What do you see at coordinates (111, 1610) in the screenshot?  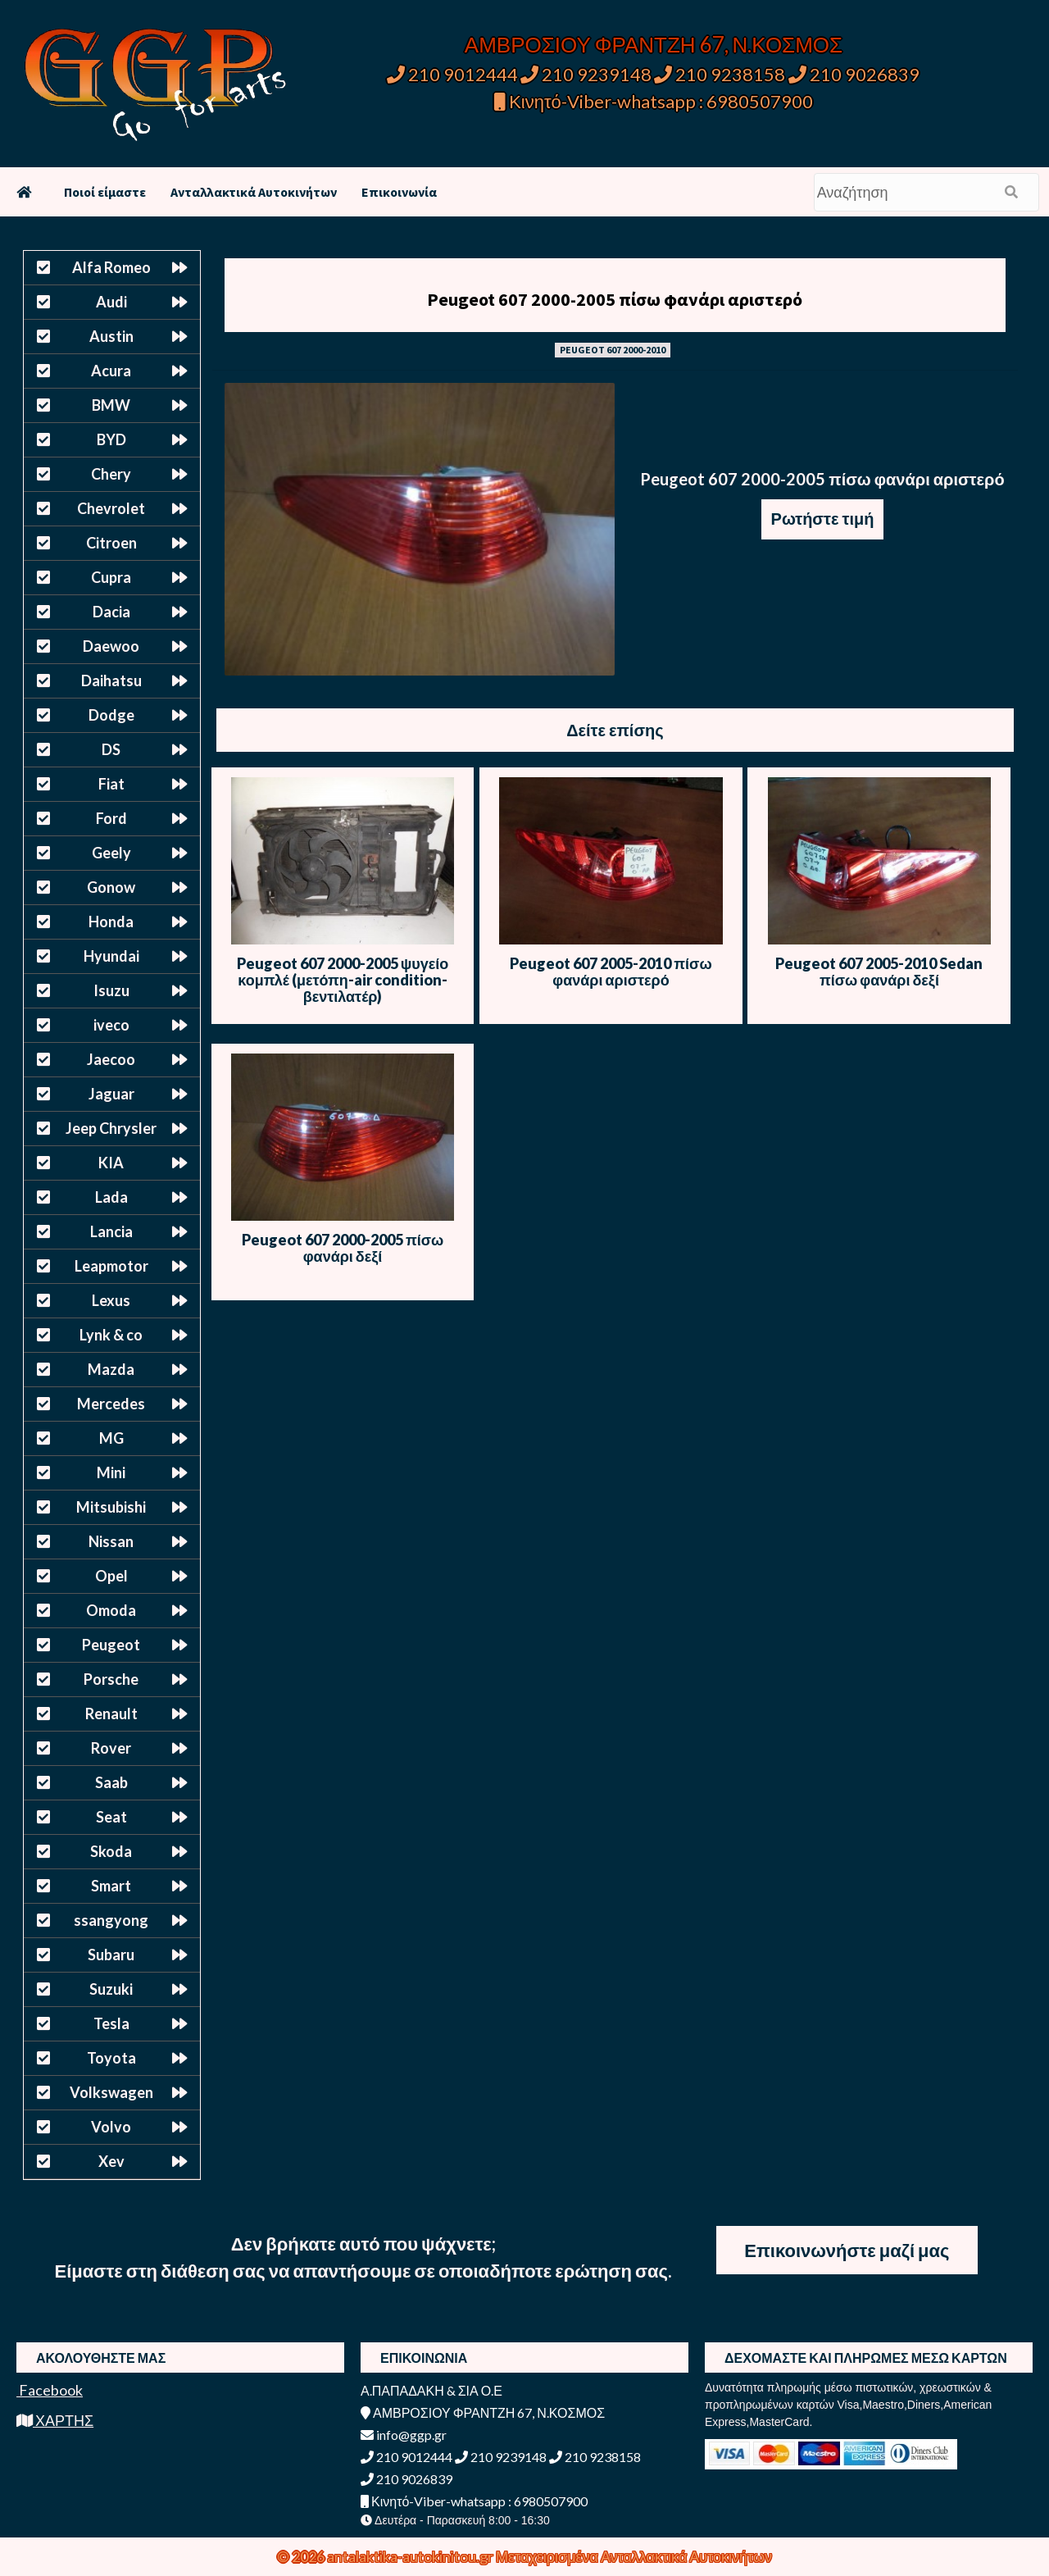 I see `Omoda` at bounding box center [111, 1610].